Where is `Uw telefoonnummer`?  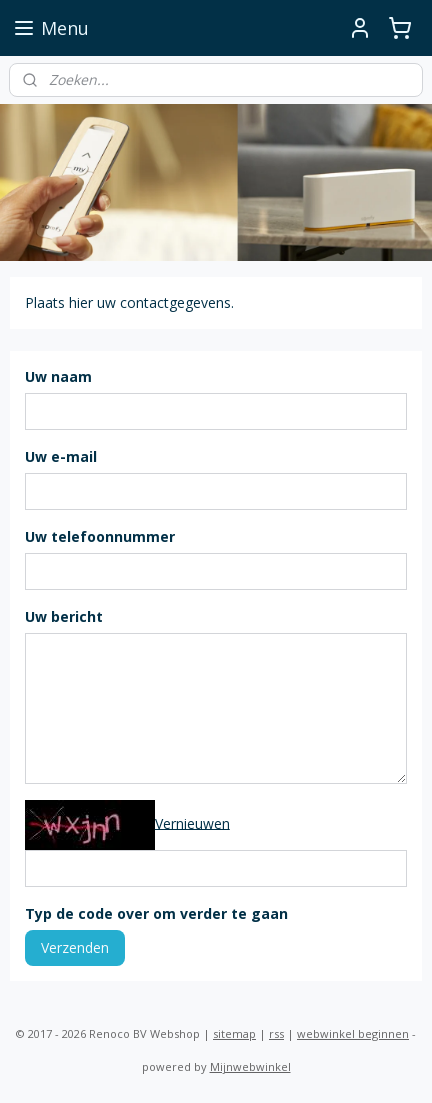
Uw telefoonnummer is located at coordinates (100, 536).